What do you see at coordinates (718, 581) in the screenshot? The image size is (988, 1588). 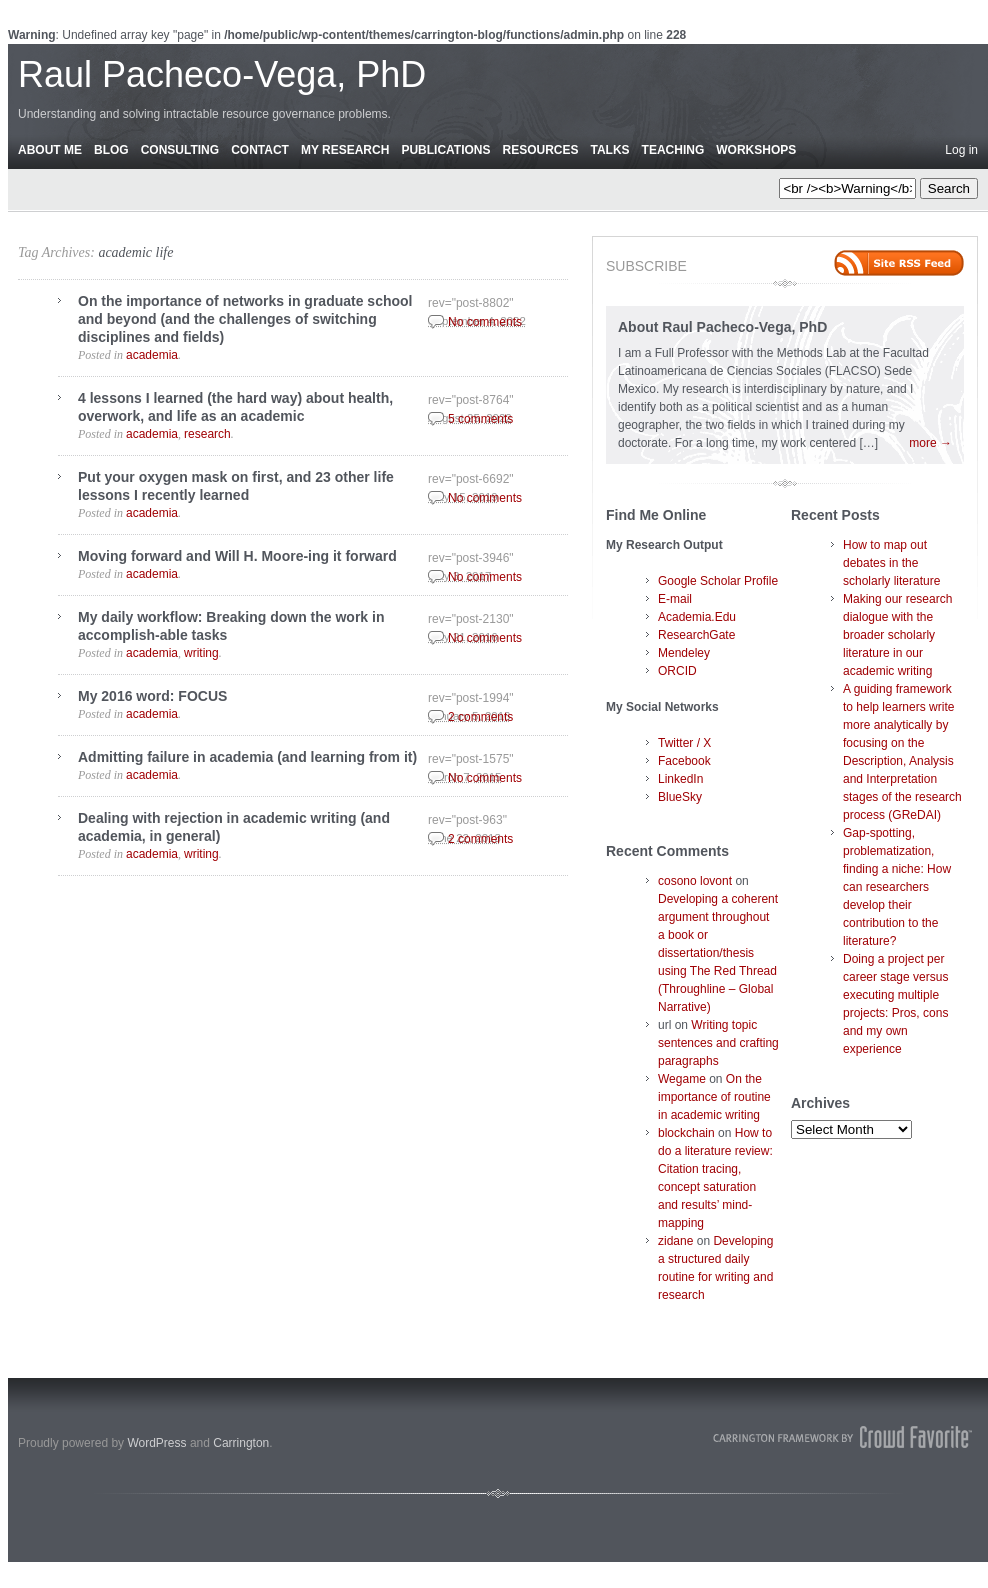 I see `Google Scholar Profile` at bounding box center [718, 581].